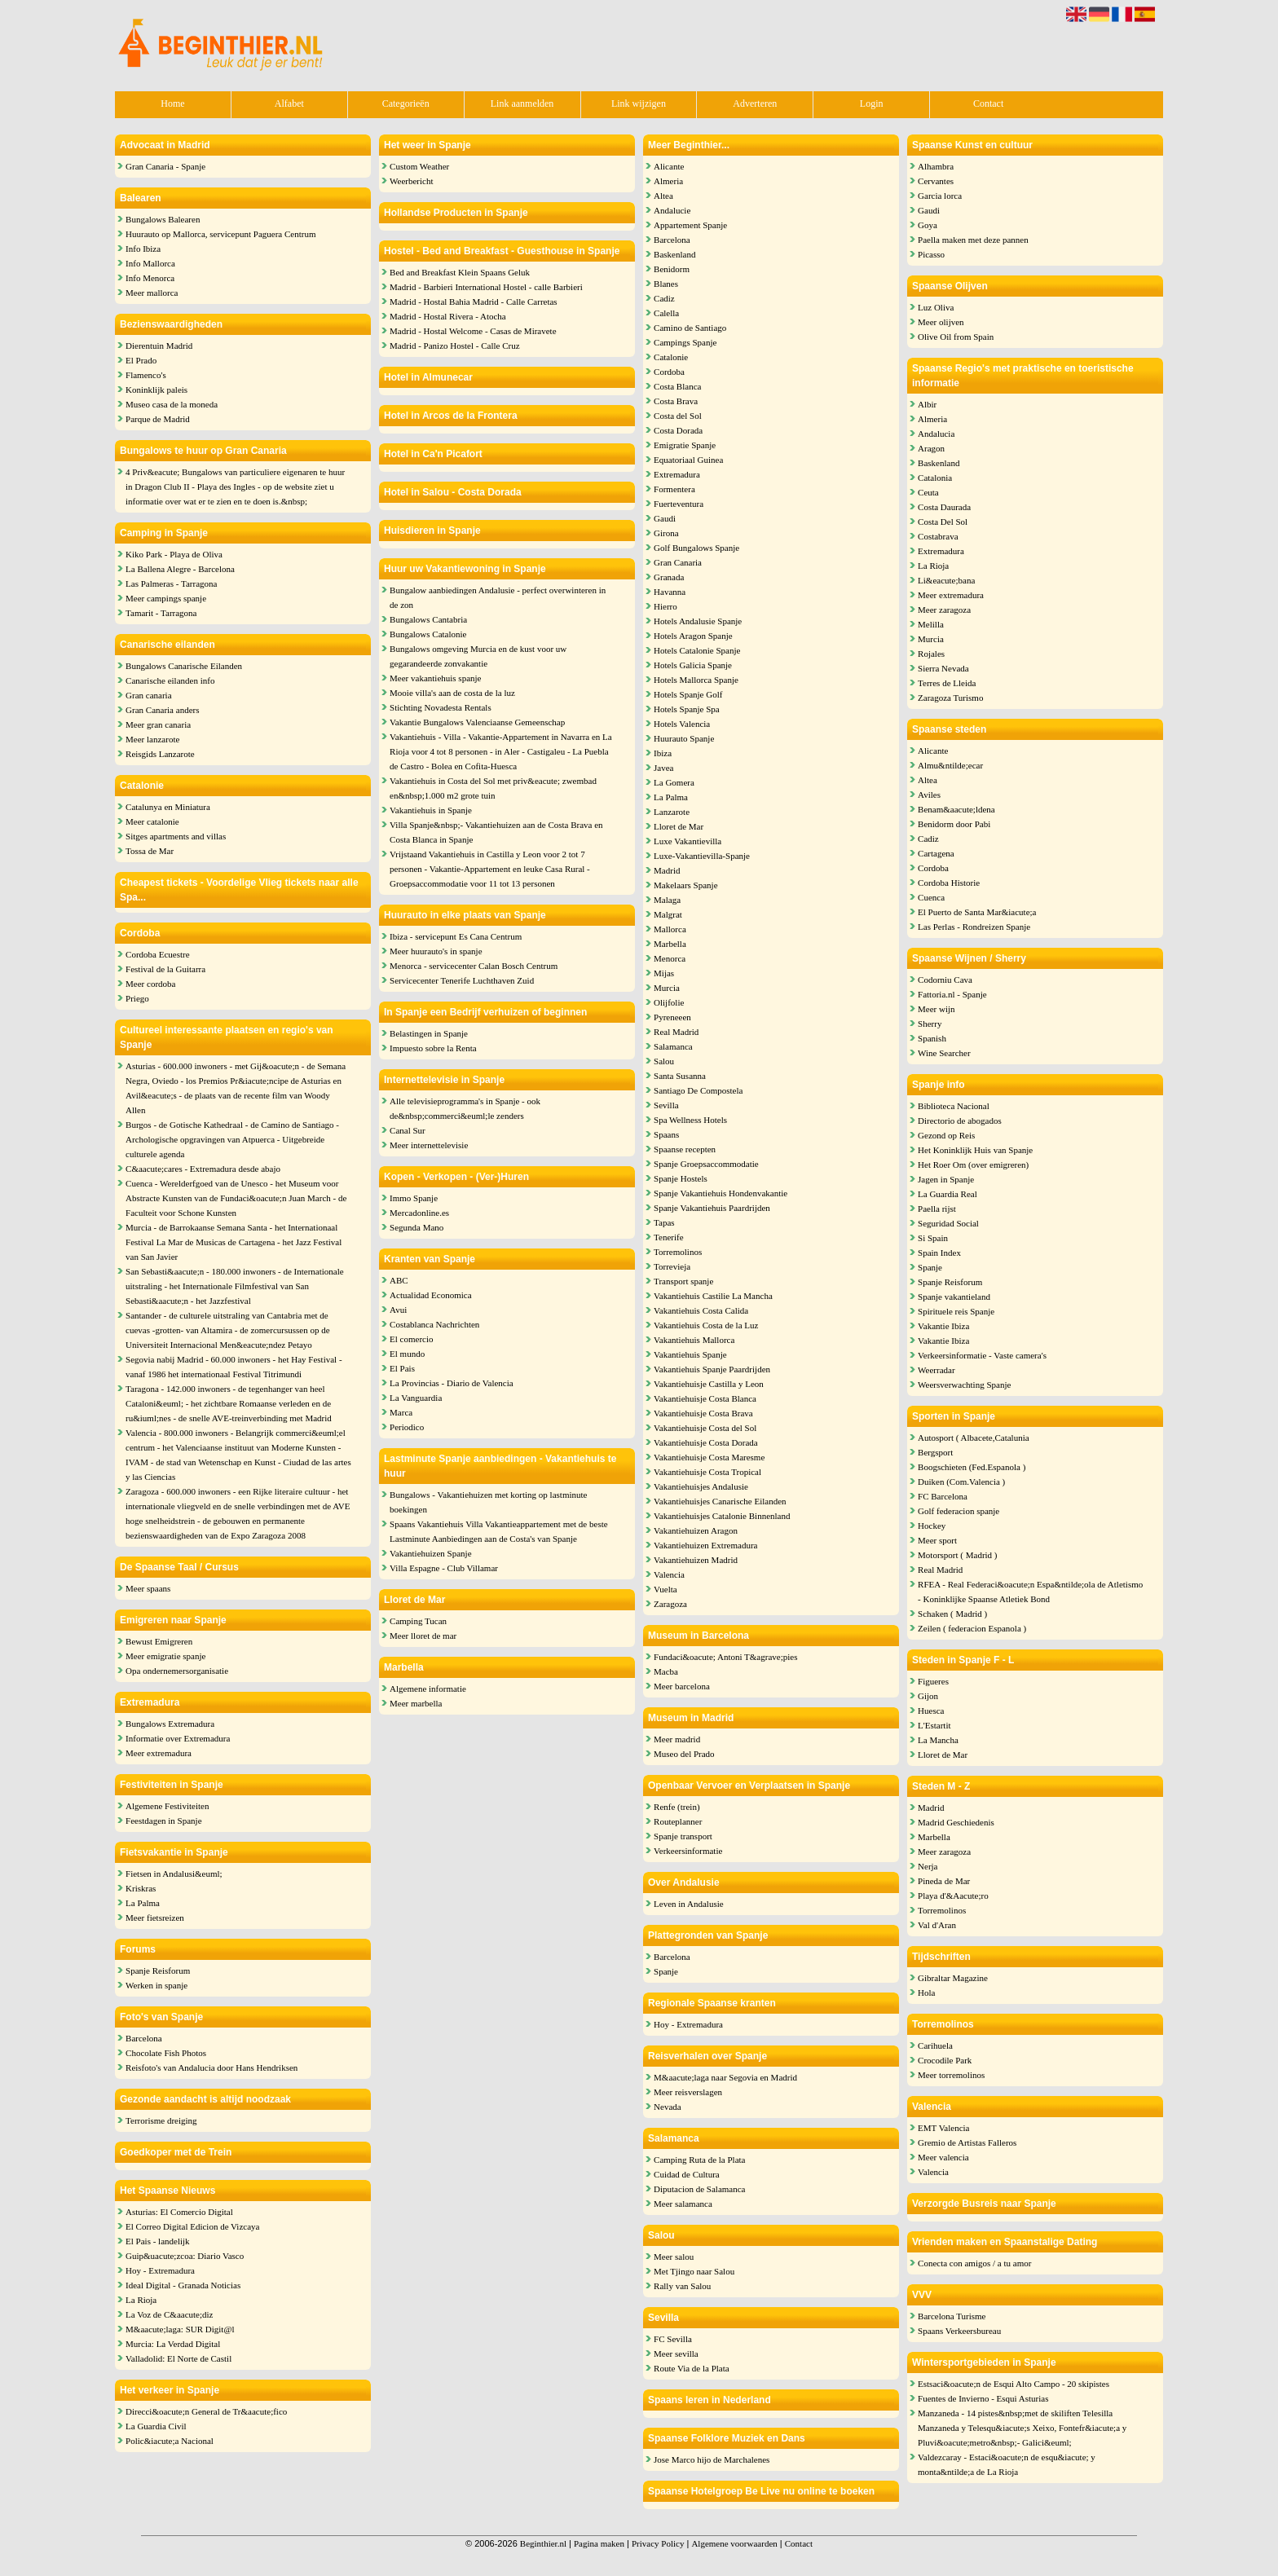  Describe the element at coordinates (144, 2038) in the screenshot. I see `Barcelona` at that location.